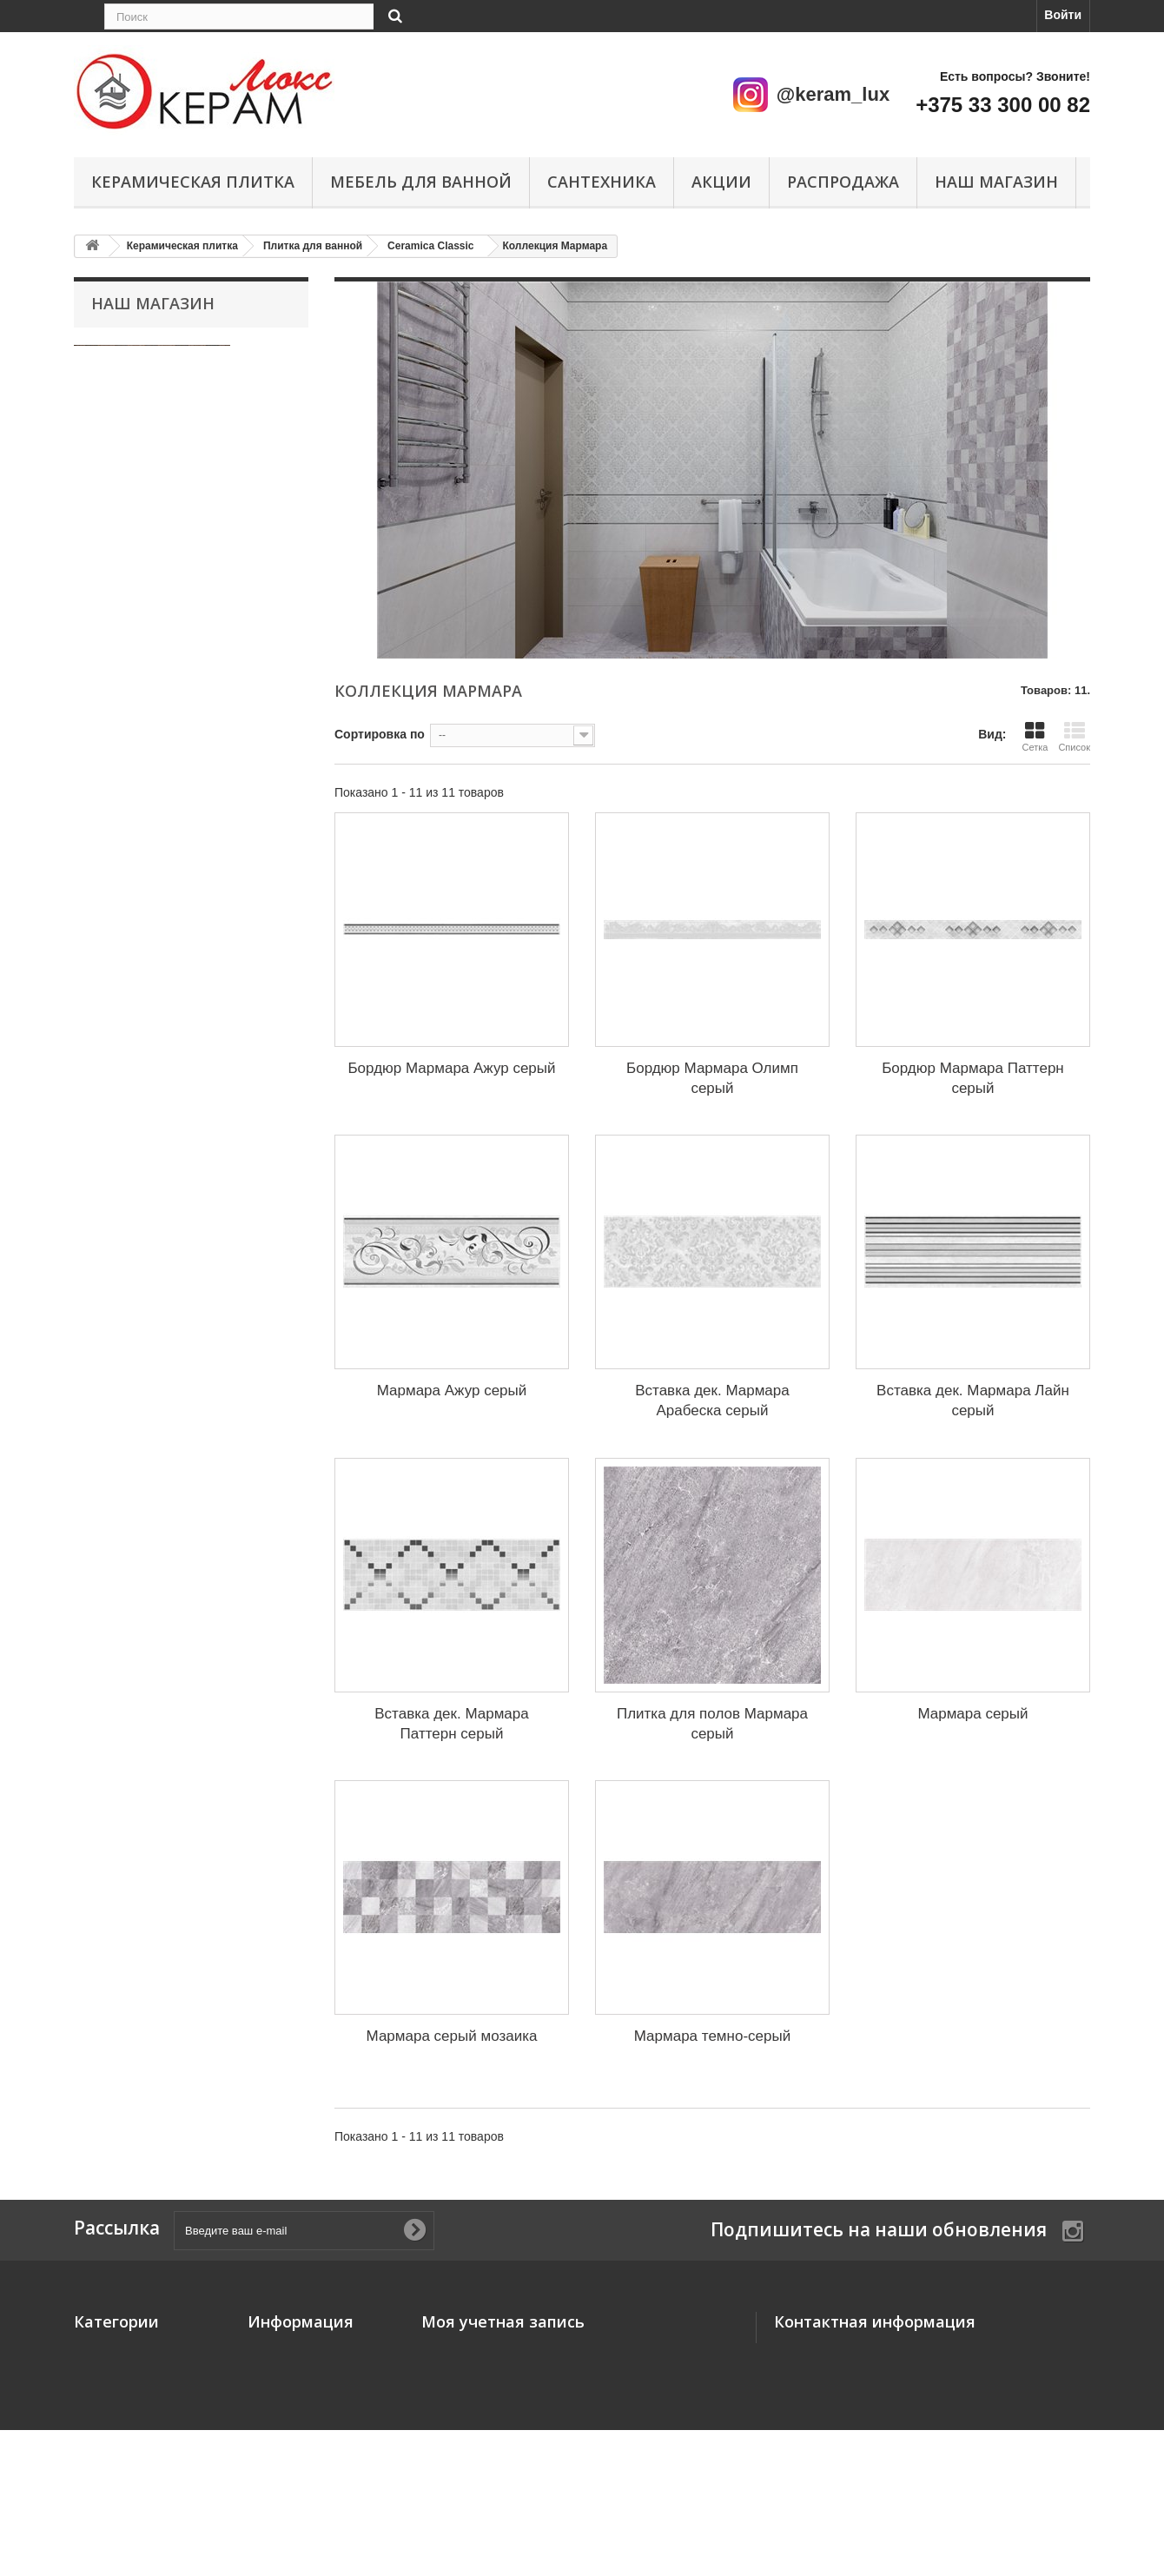 The height and width of the screenshot is (2576, 1164). I want to click on Керамическая плитка, so click(192, 181).